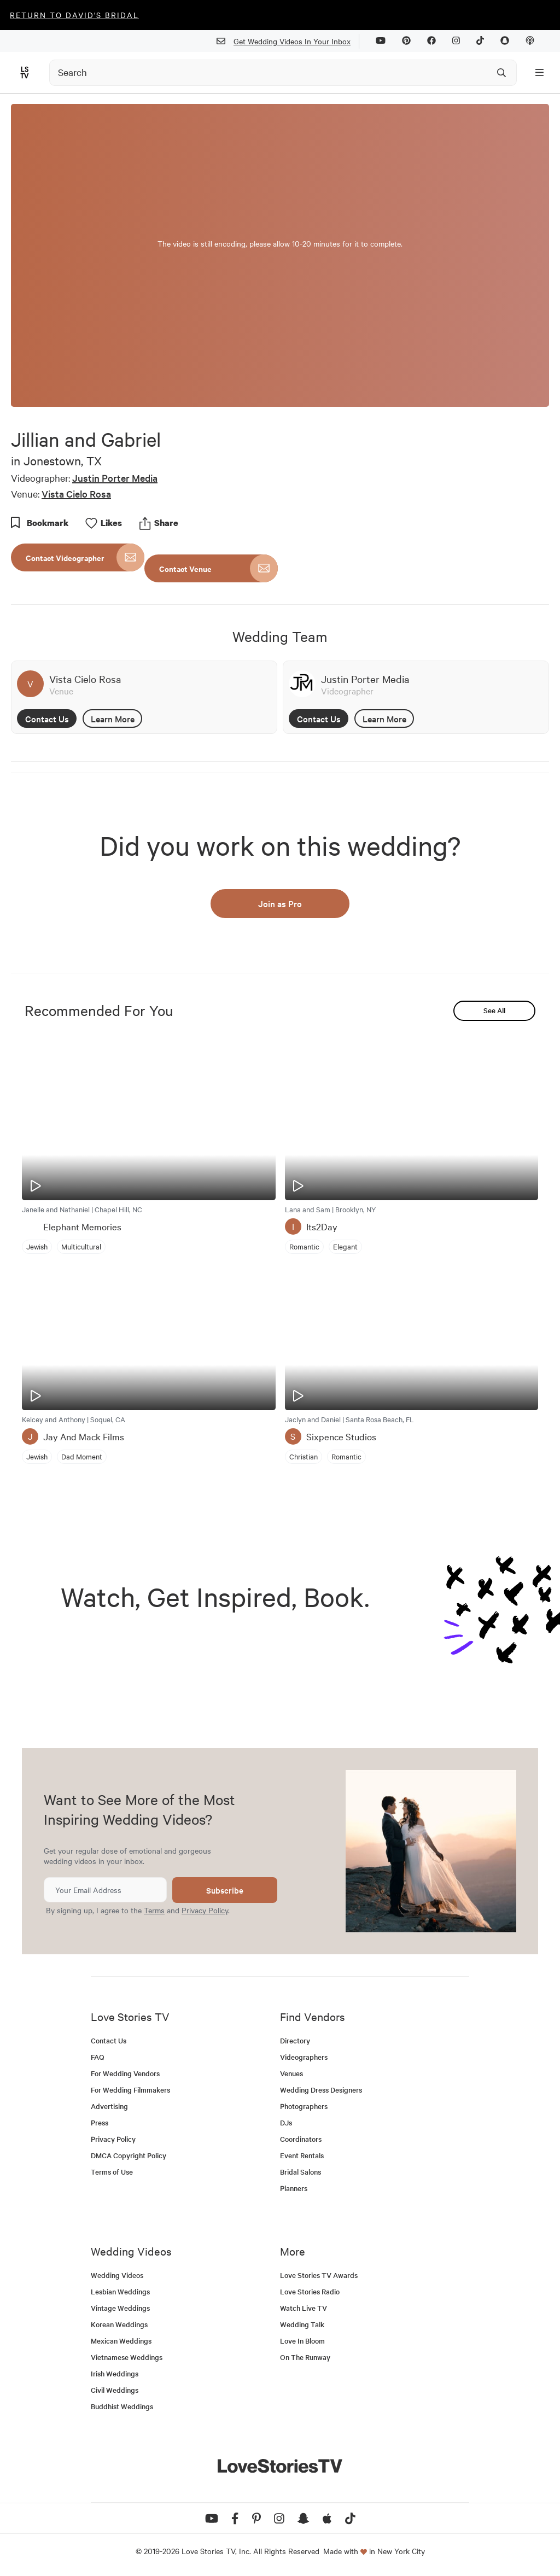 Image resolution: width=560 pixels, height=2576 pixels. I want to click on Join as Pro, so click(280, 903).